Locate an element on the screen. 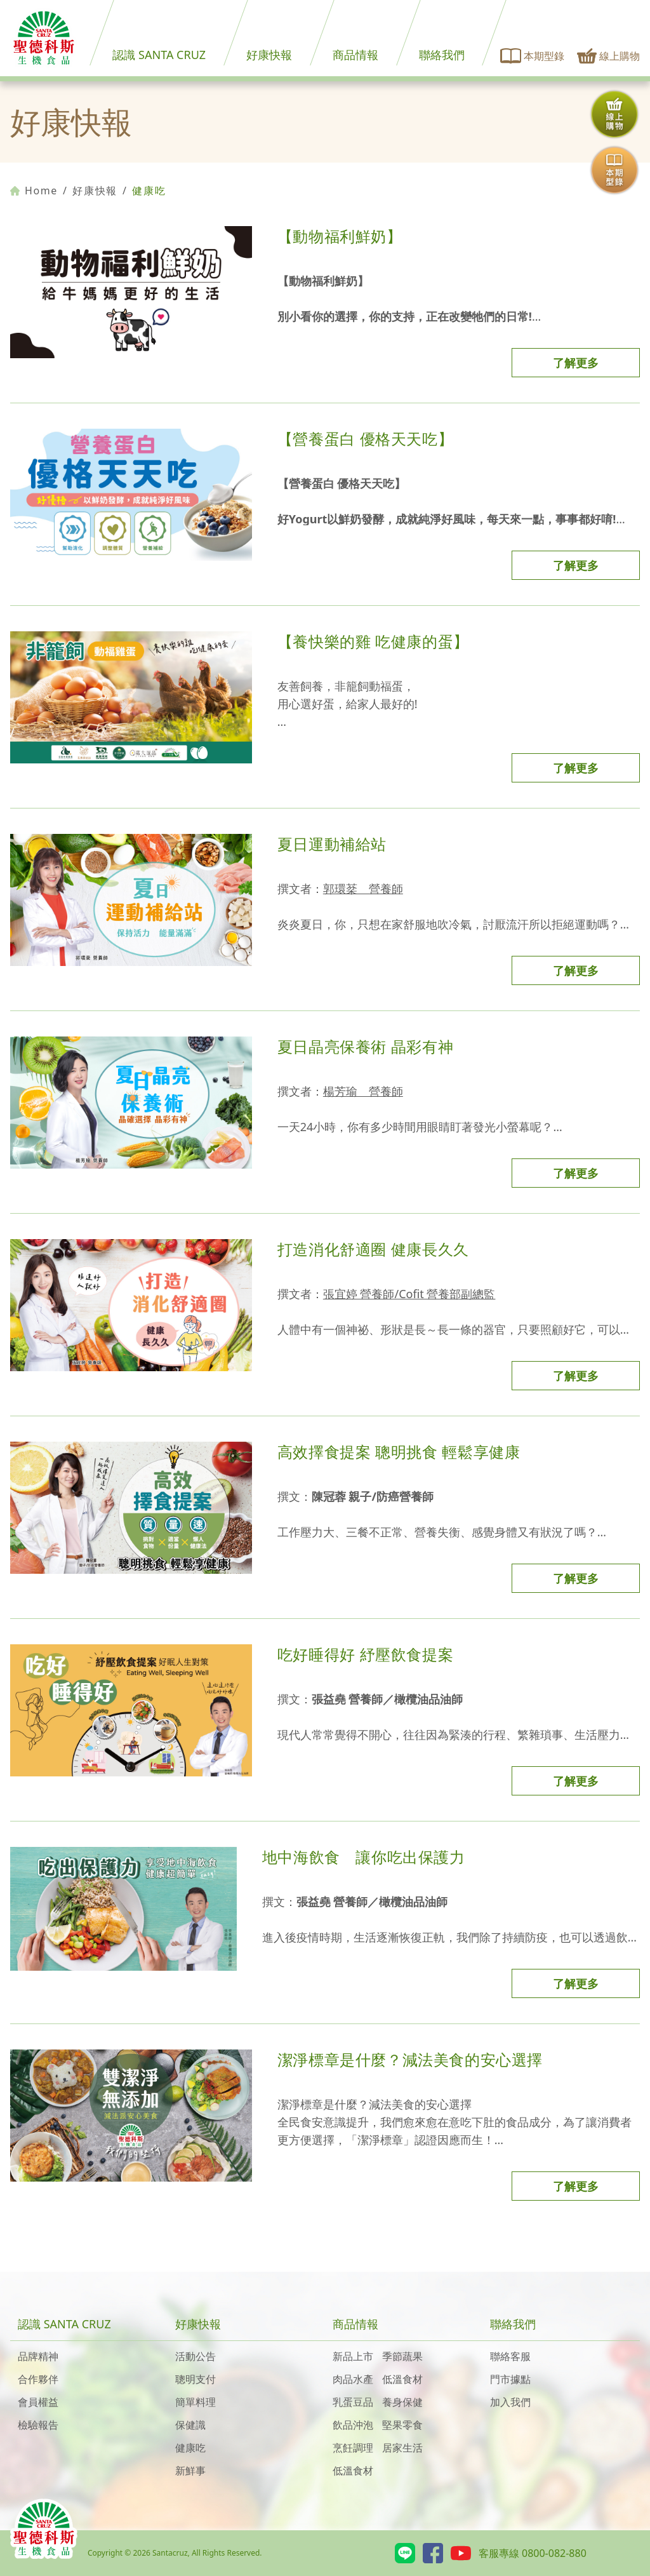 The image size is (650, 2576). 保健識 is located at coordinates (190, 2425).